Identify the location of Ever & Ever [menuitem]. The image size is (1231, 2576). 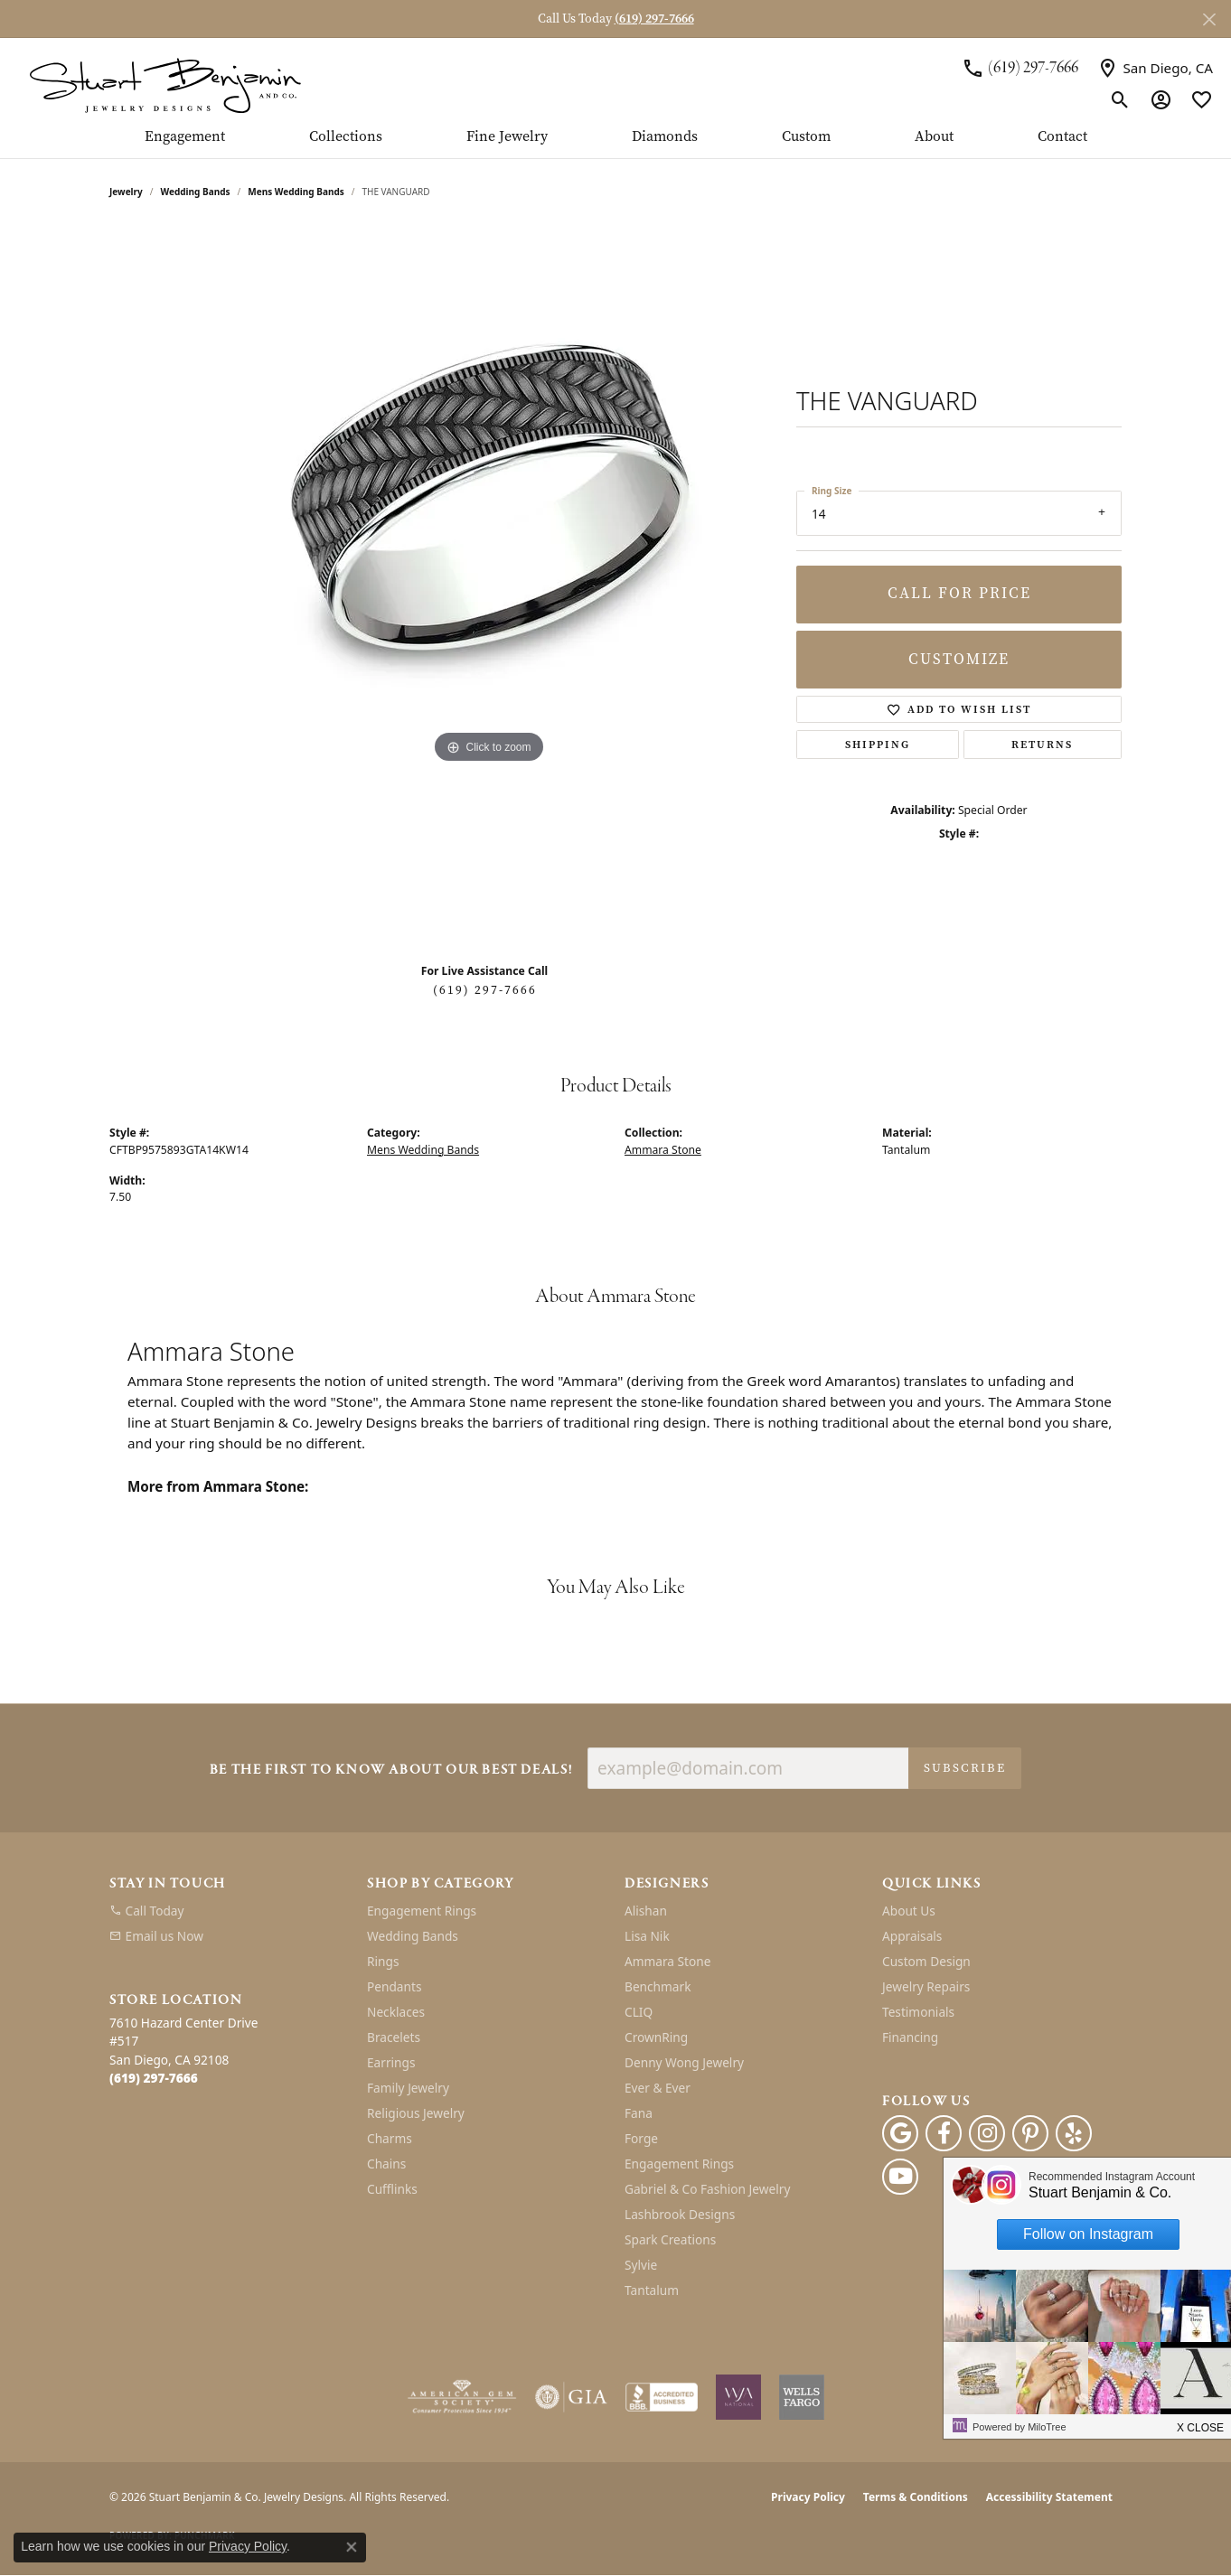
(658, 2087).